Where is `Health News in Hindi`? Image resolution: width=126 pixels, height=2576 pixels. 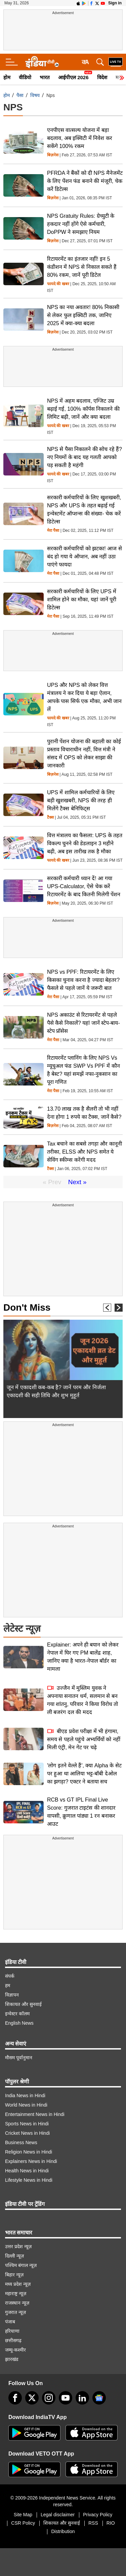
Health News in Hindi is located at coordinates (27, 2170).